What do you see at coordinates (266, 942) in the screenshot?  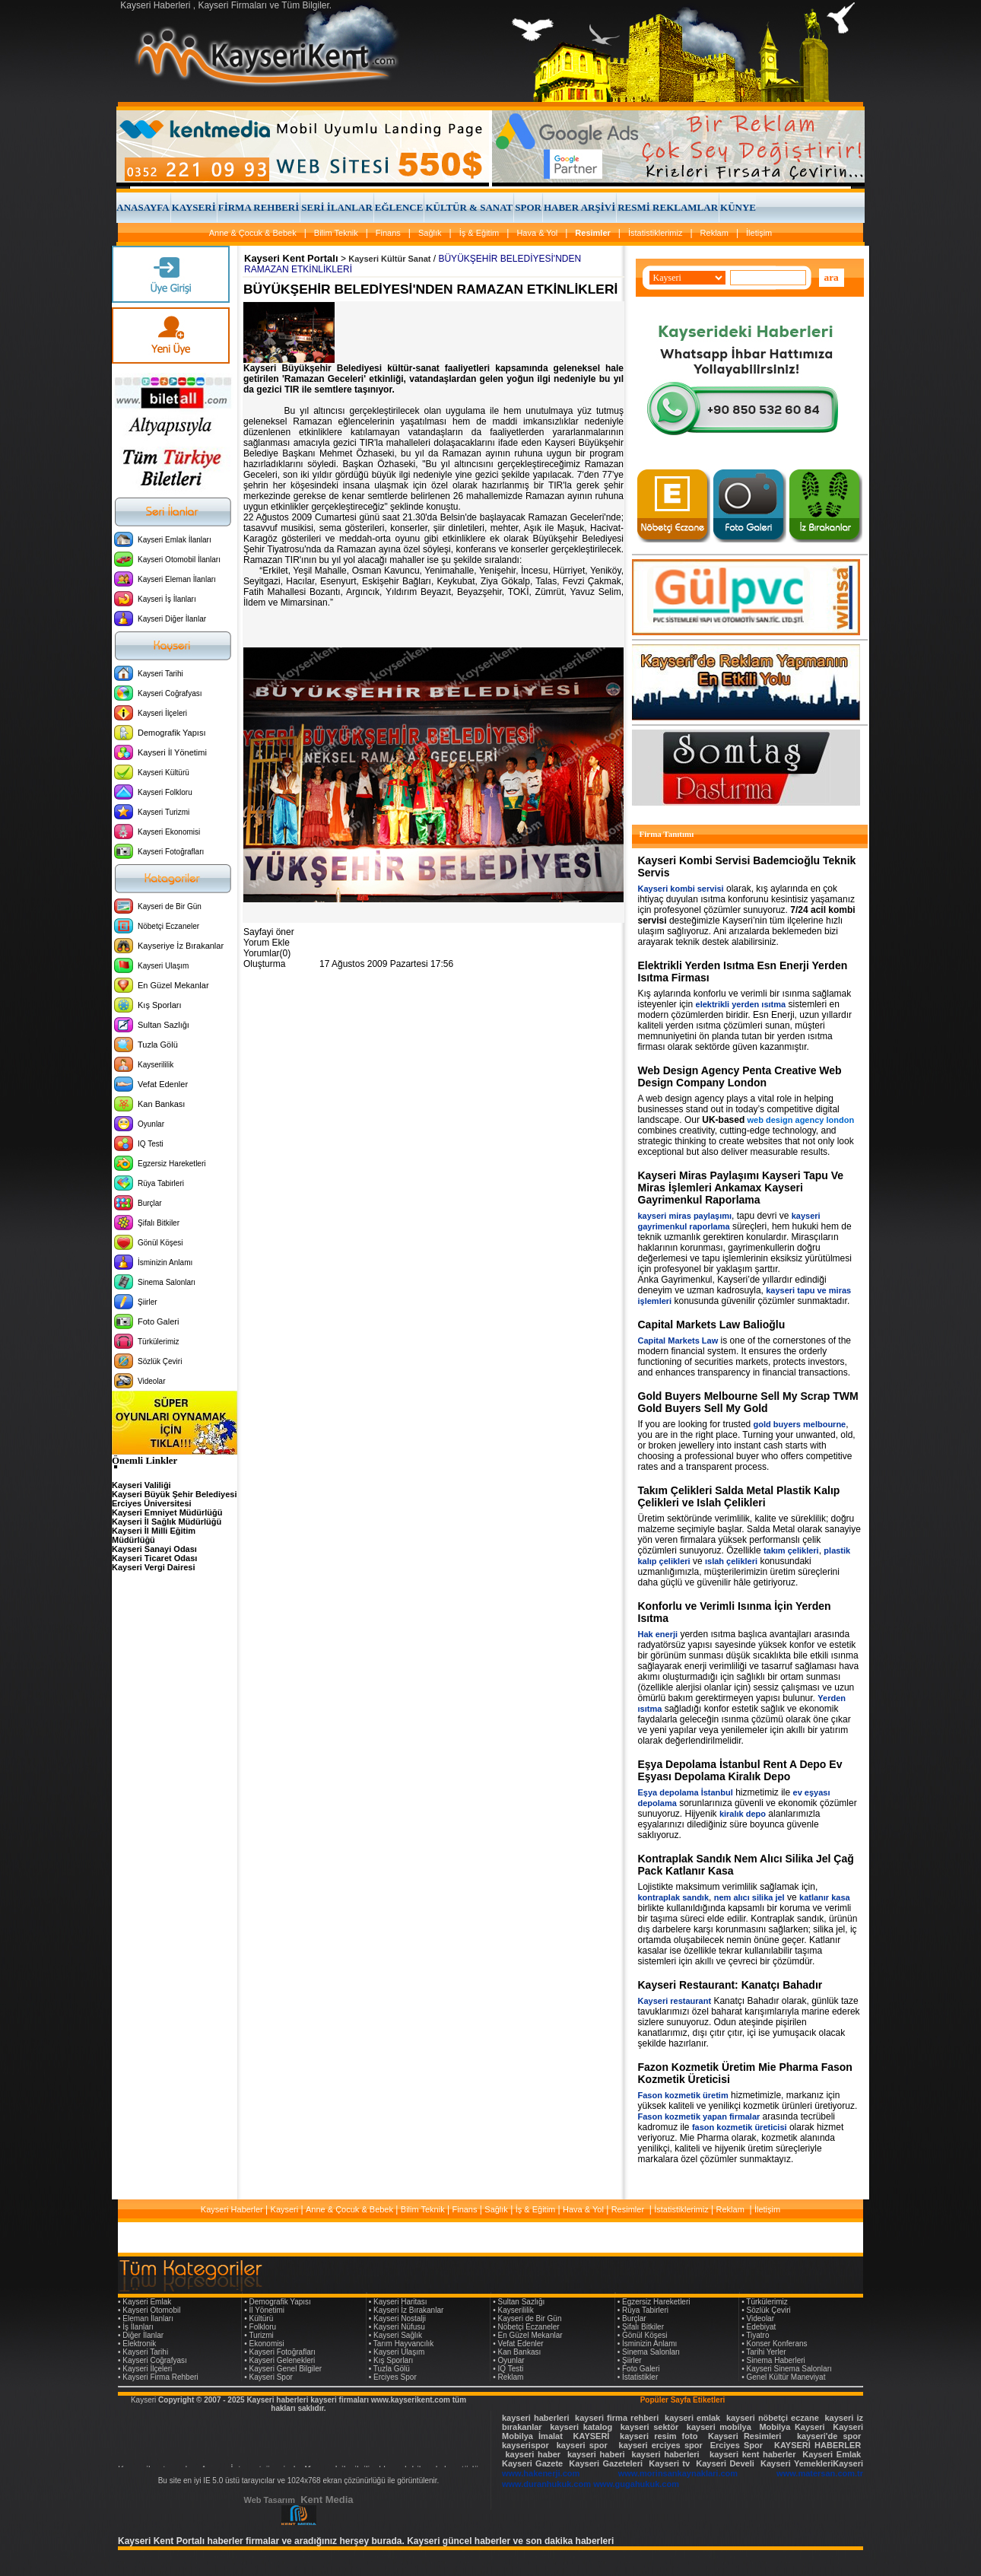 I see `Yorum Ekle` at bounding box center [266, 942].